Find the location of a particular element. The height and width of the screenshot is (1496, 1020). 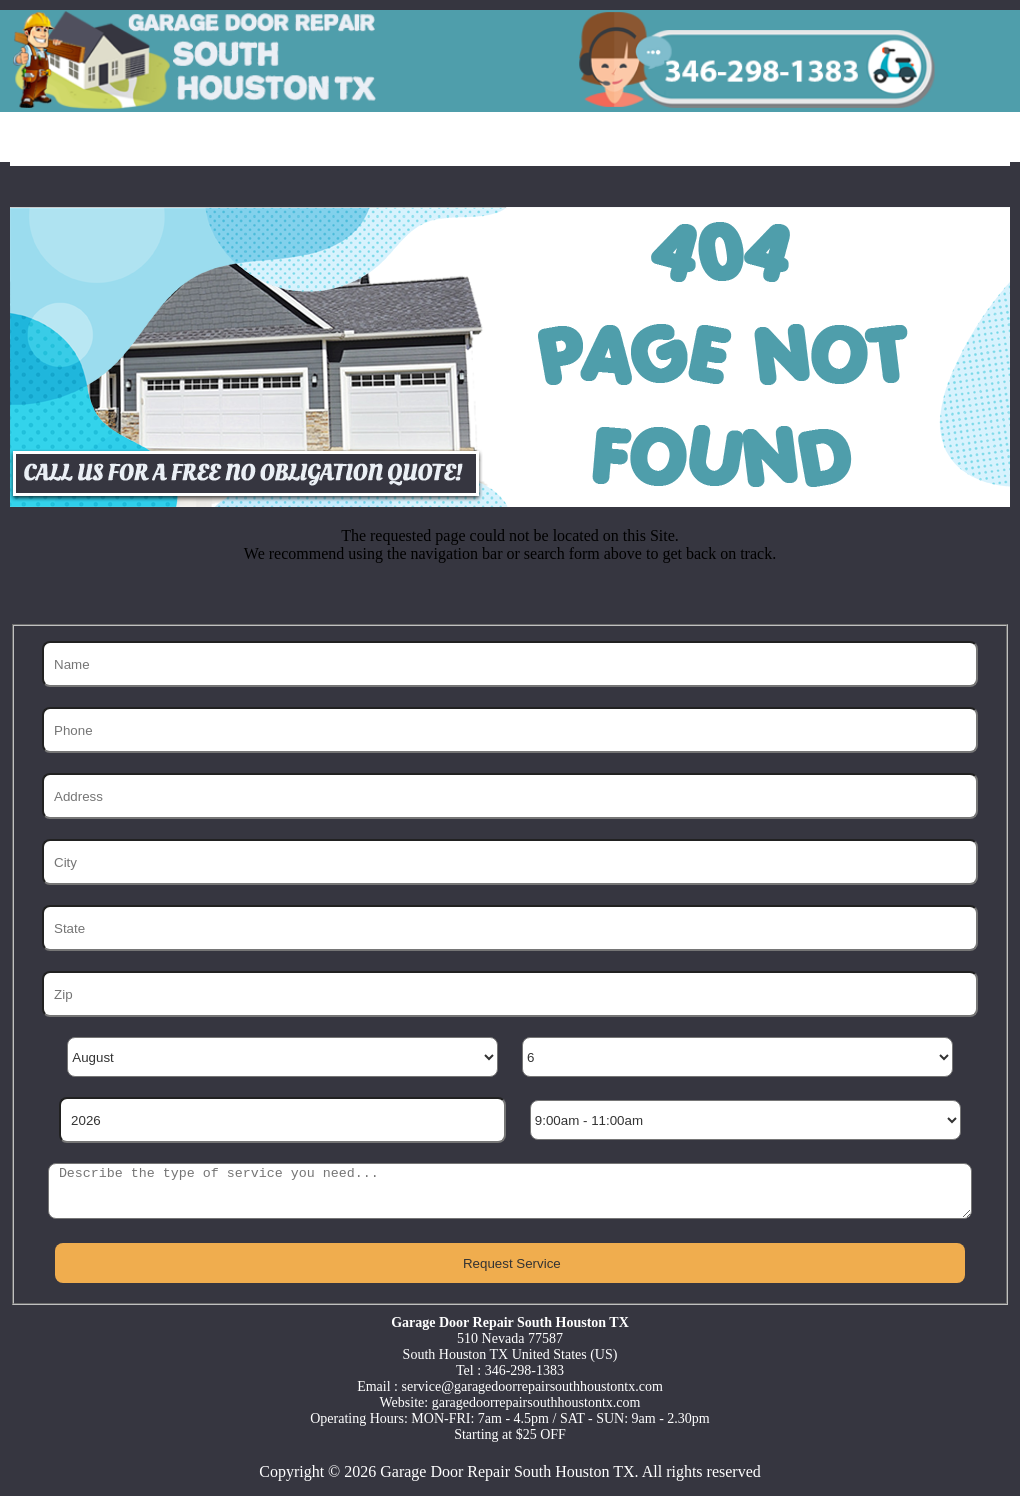

[Phone] is located at coordinates (509, 730).